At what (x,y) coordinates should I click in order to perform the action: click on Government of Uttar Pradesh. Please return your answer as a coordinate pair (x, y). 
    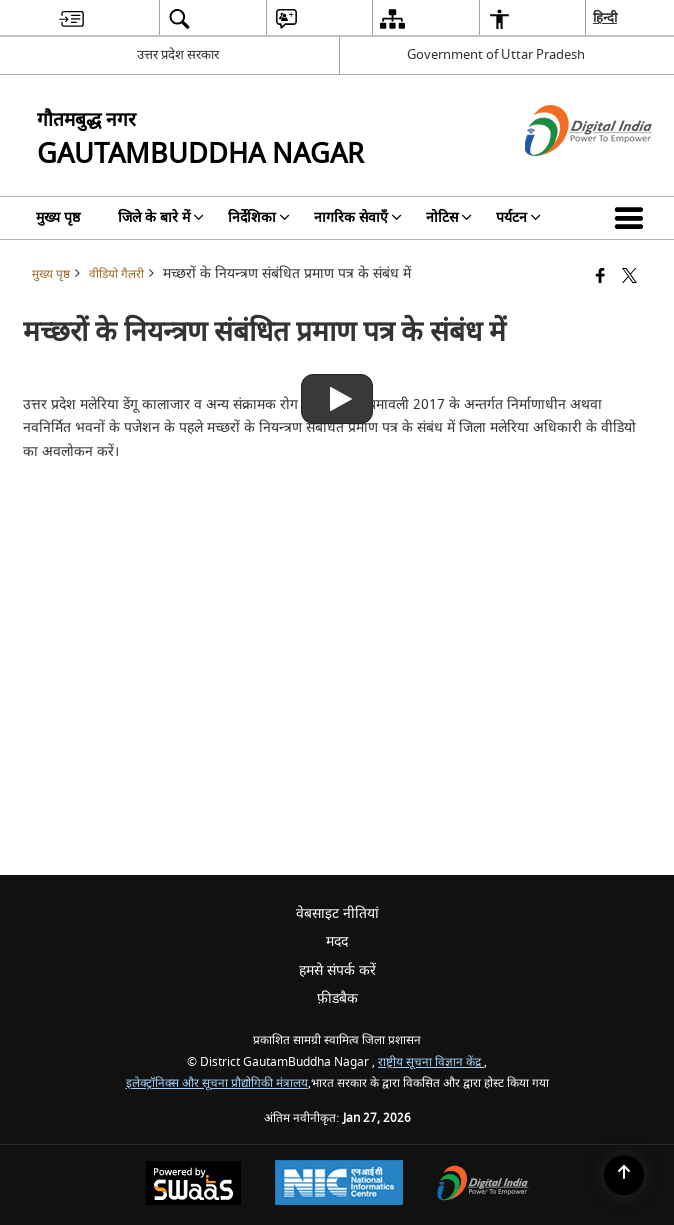
    Looking at the image, I should click on (496, 54).